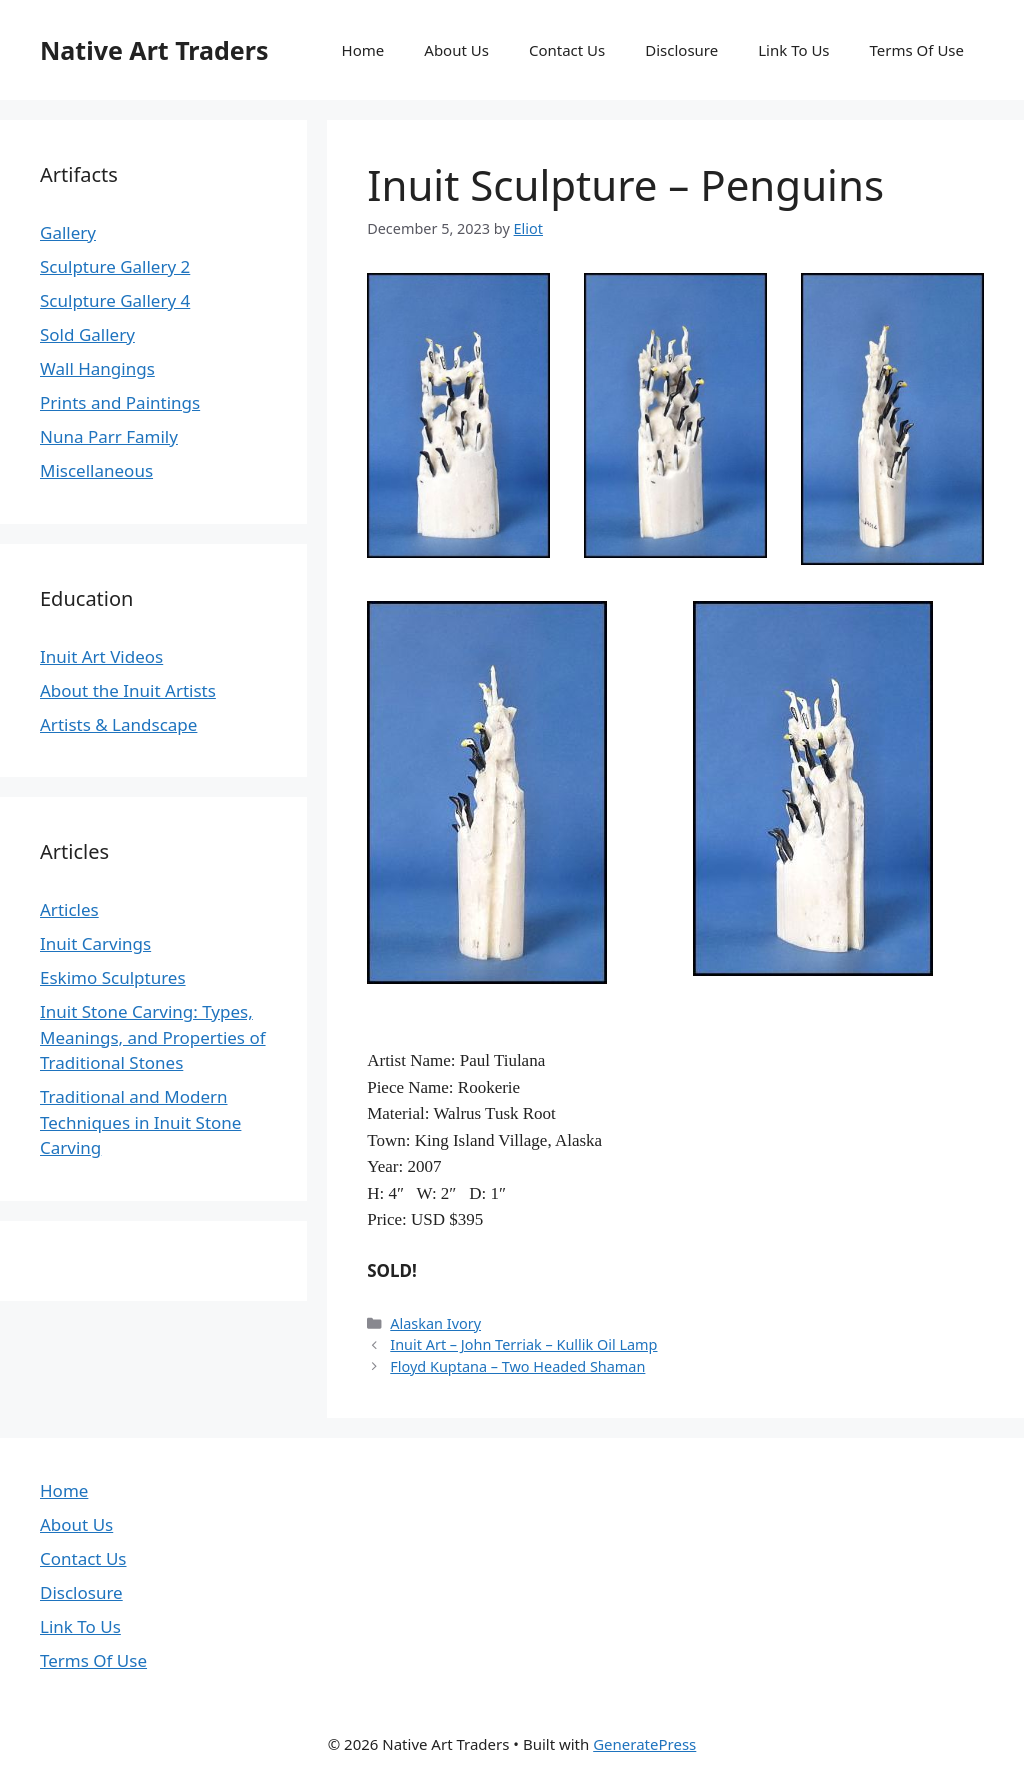 The width and height of the screenshot is (1024, 1776). Describe the element at coordinates (435, 1323) in the screenshot. I see `Alaskan Ivory` at that location.